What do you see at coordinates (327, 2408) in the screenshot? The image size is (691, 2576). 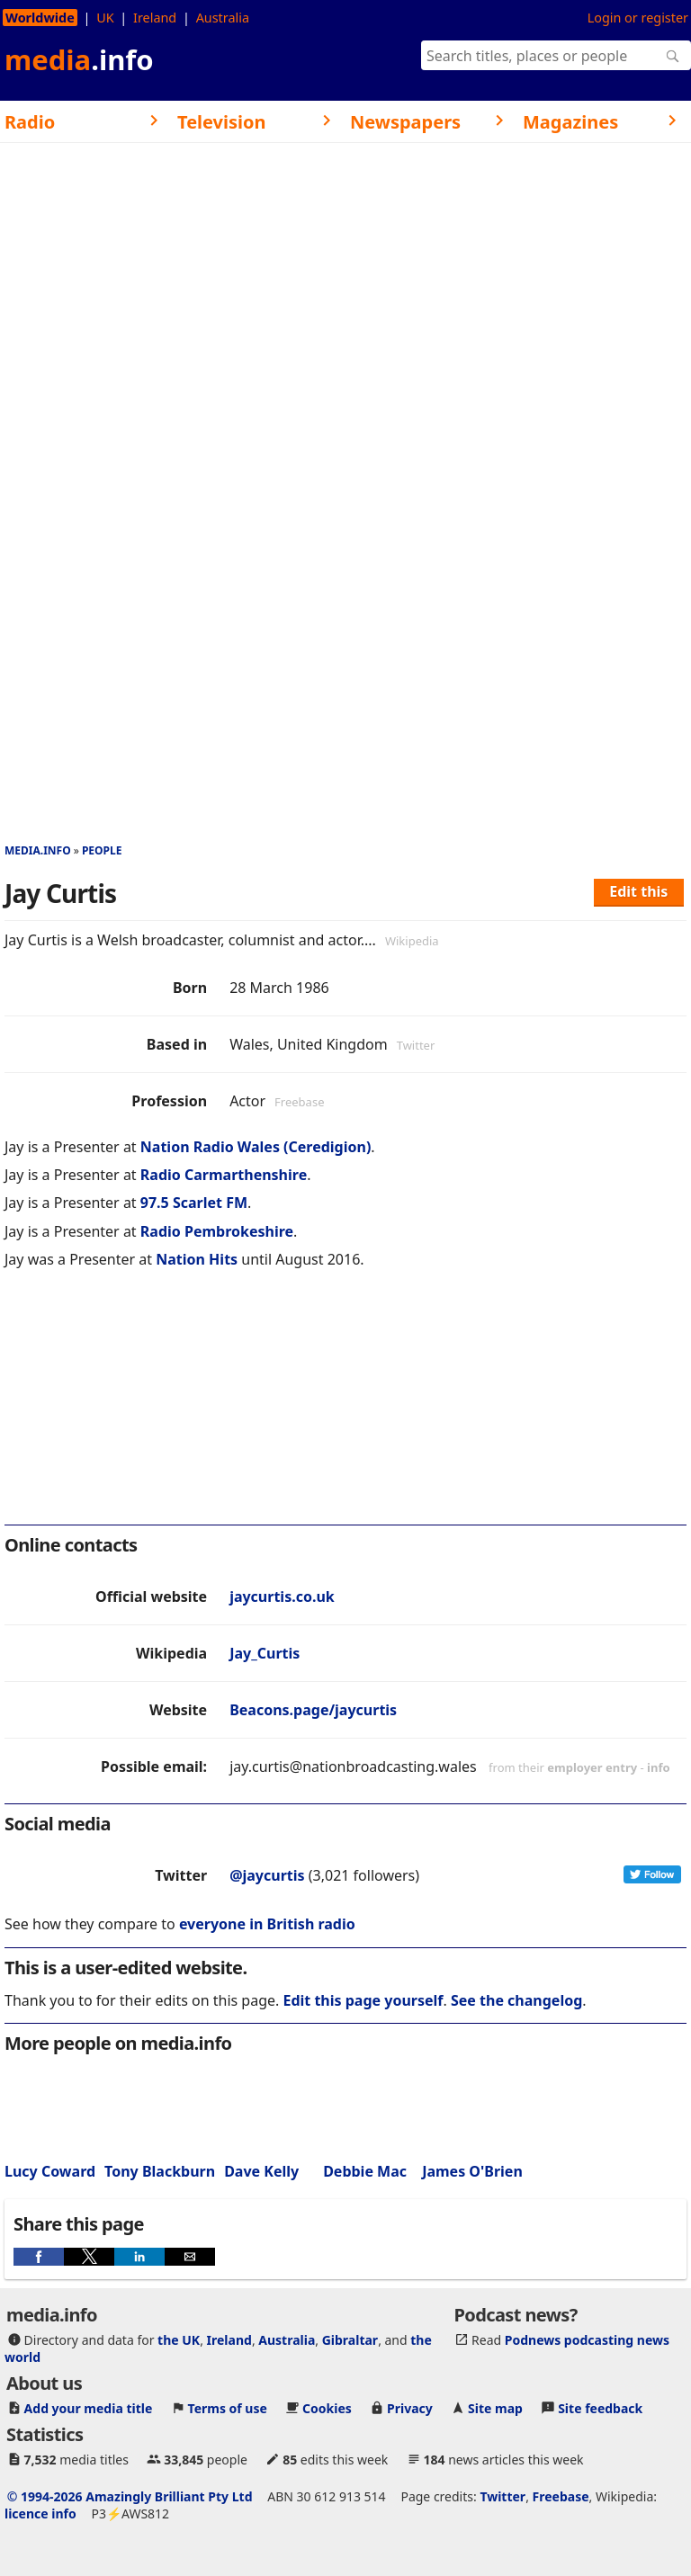 I see `Cookies` at bounding box center [327, 2408].